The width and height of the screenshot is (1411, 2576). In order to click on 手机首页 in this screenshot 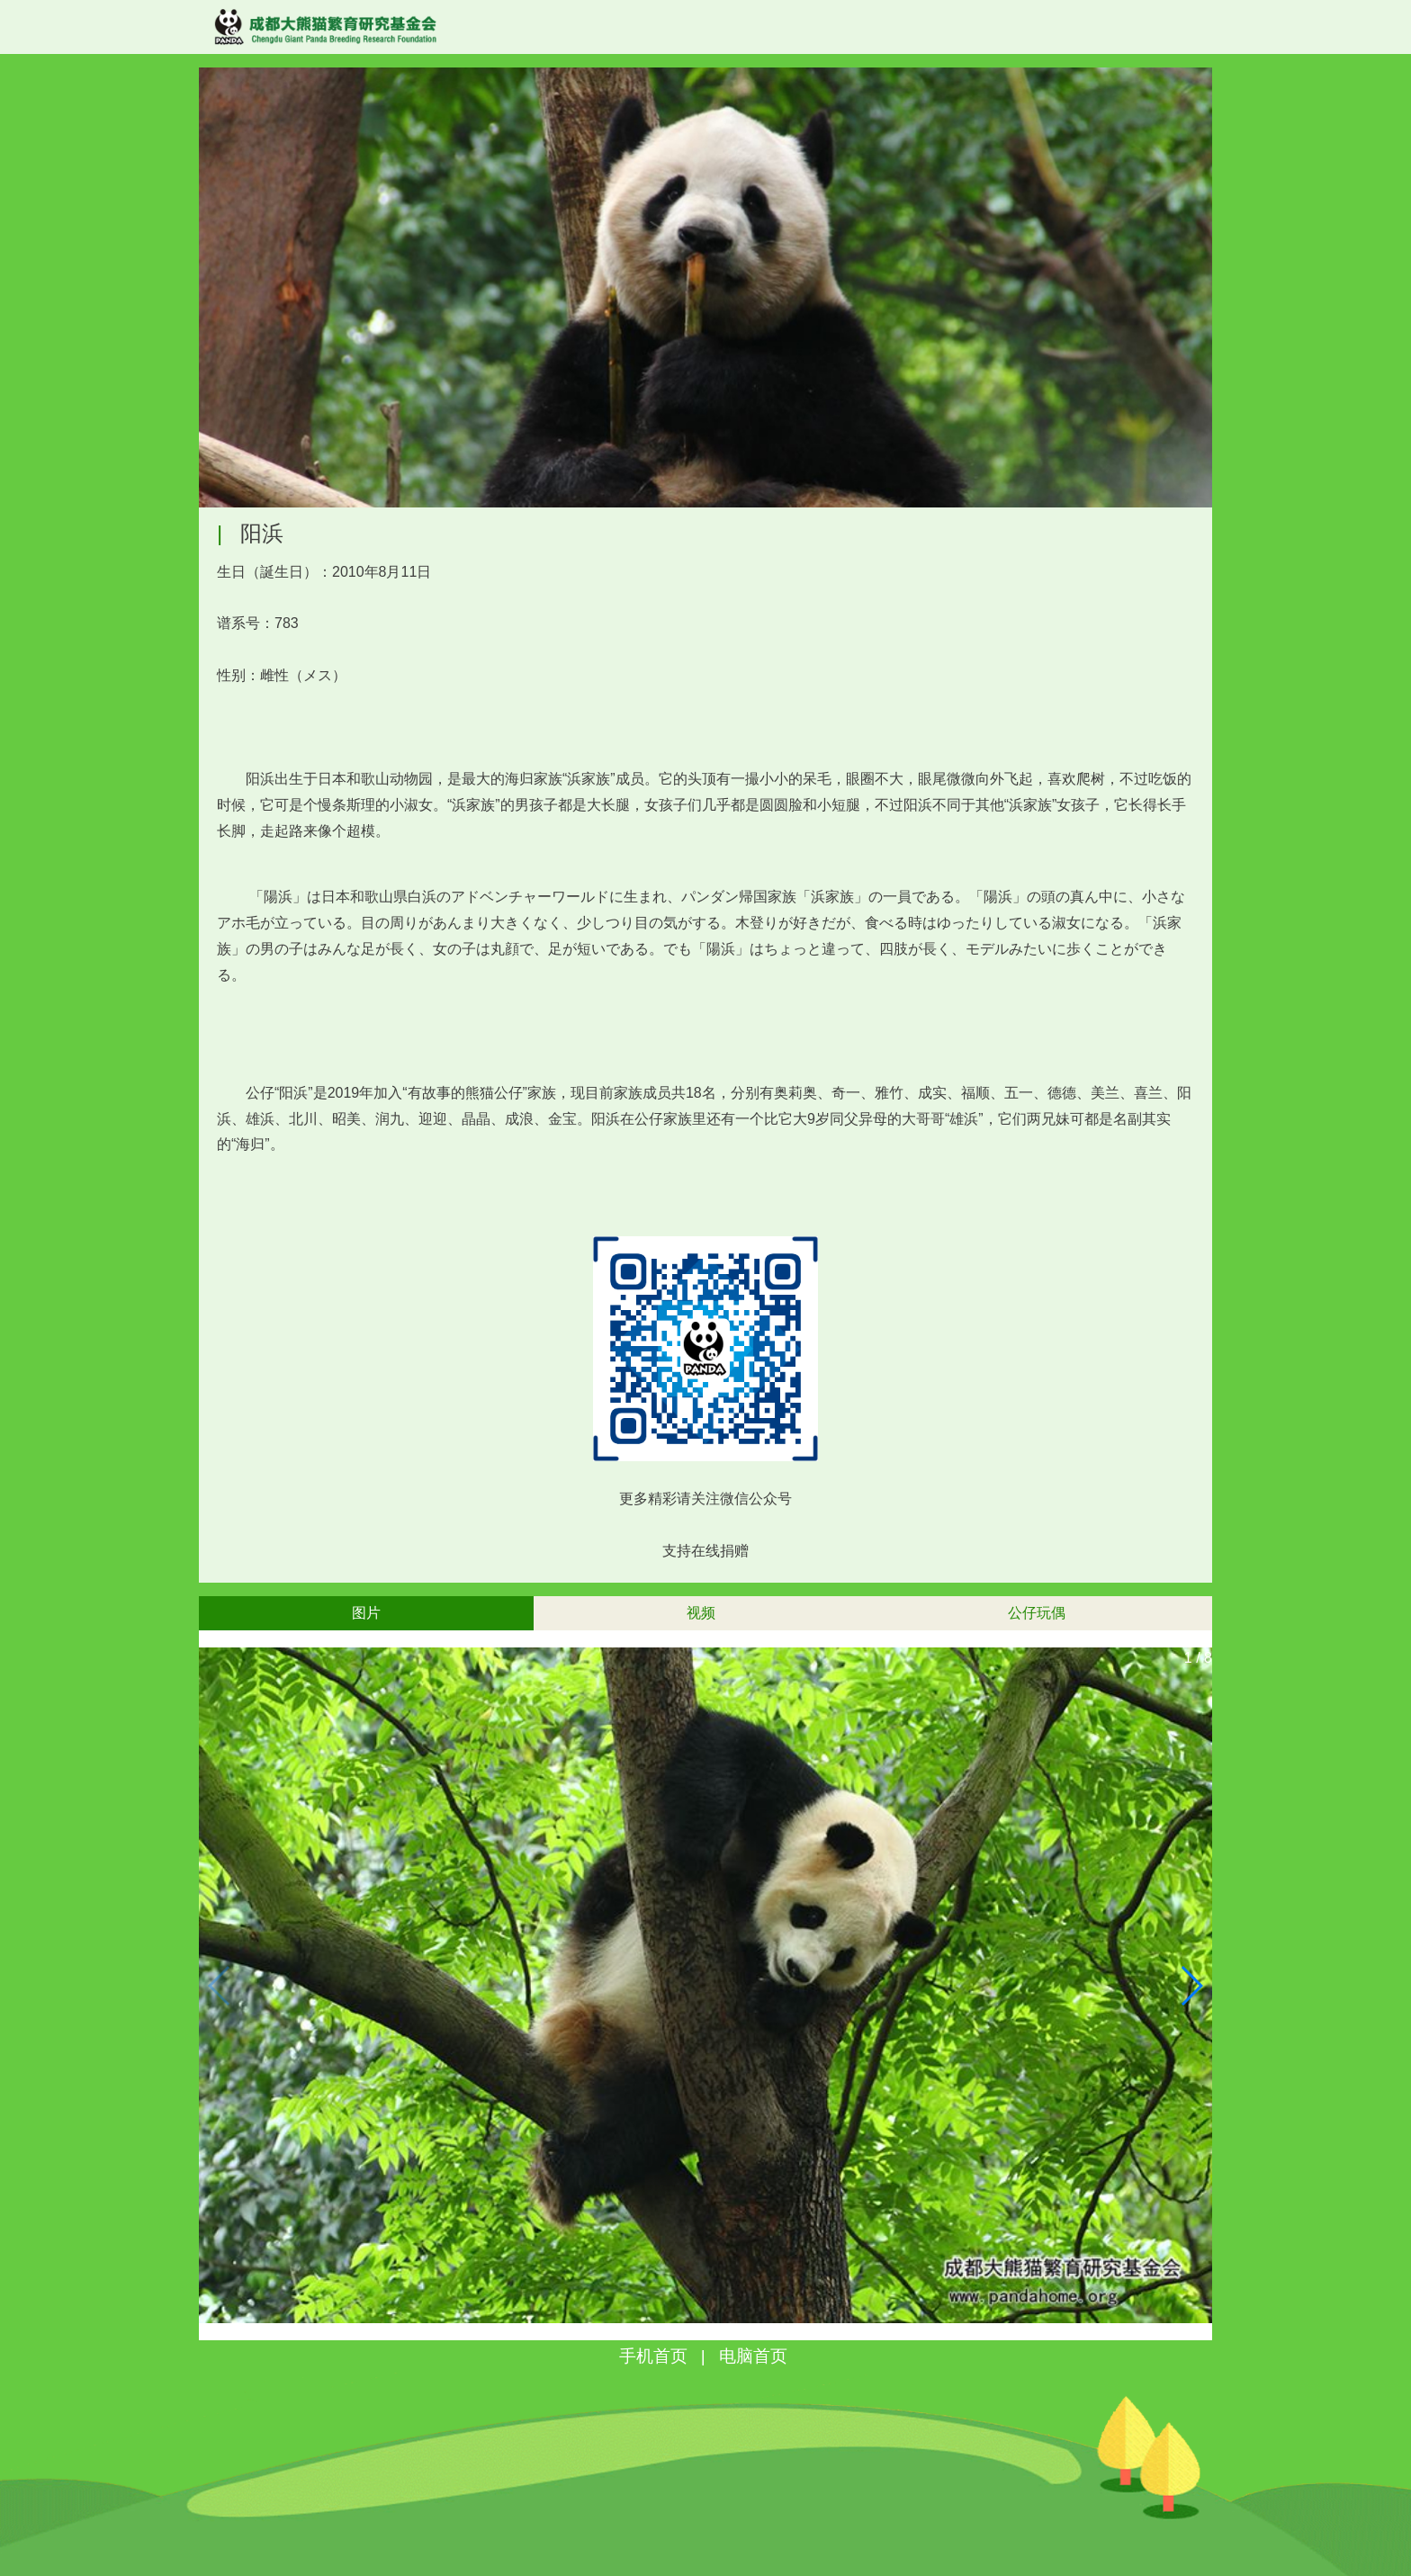, I will do `click(653, 2356)`.